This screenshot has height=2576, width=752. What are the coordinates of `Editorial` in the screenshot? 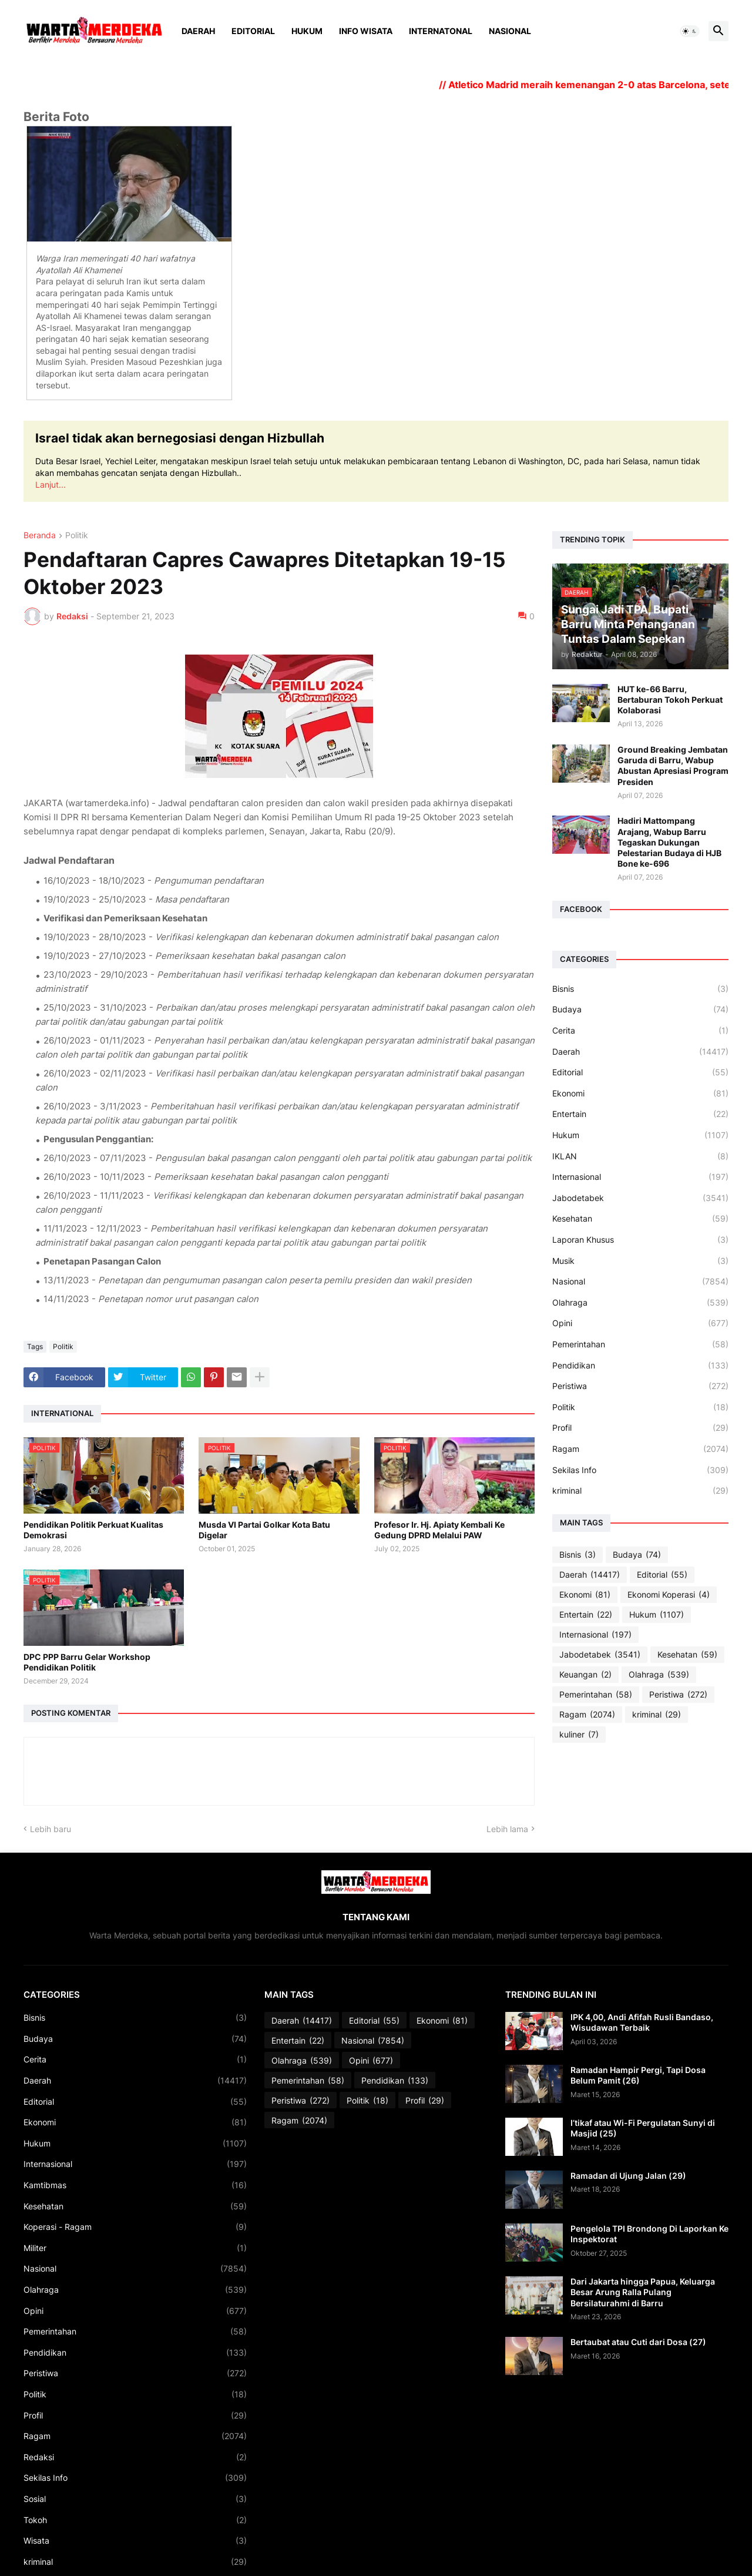 It's located at (253, 31).